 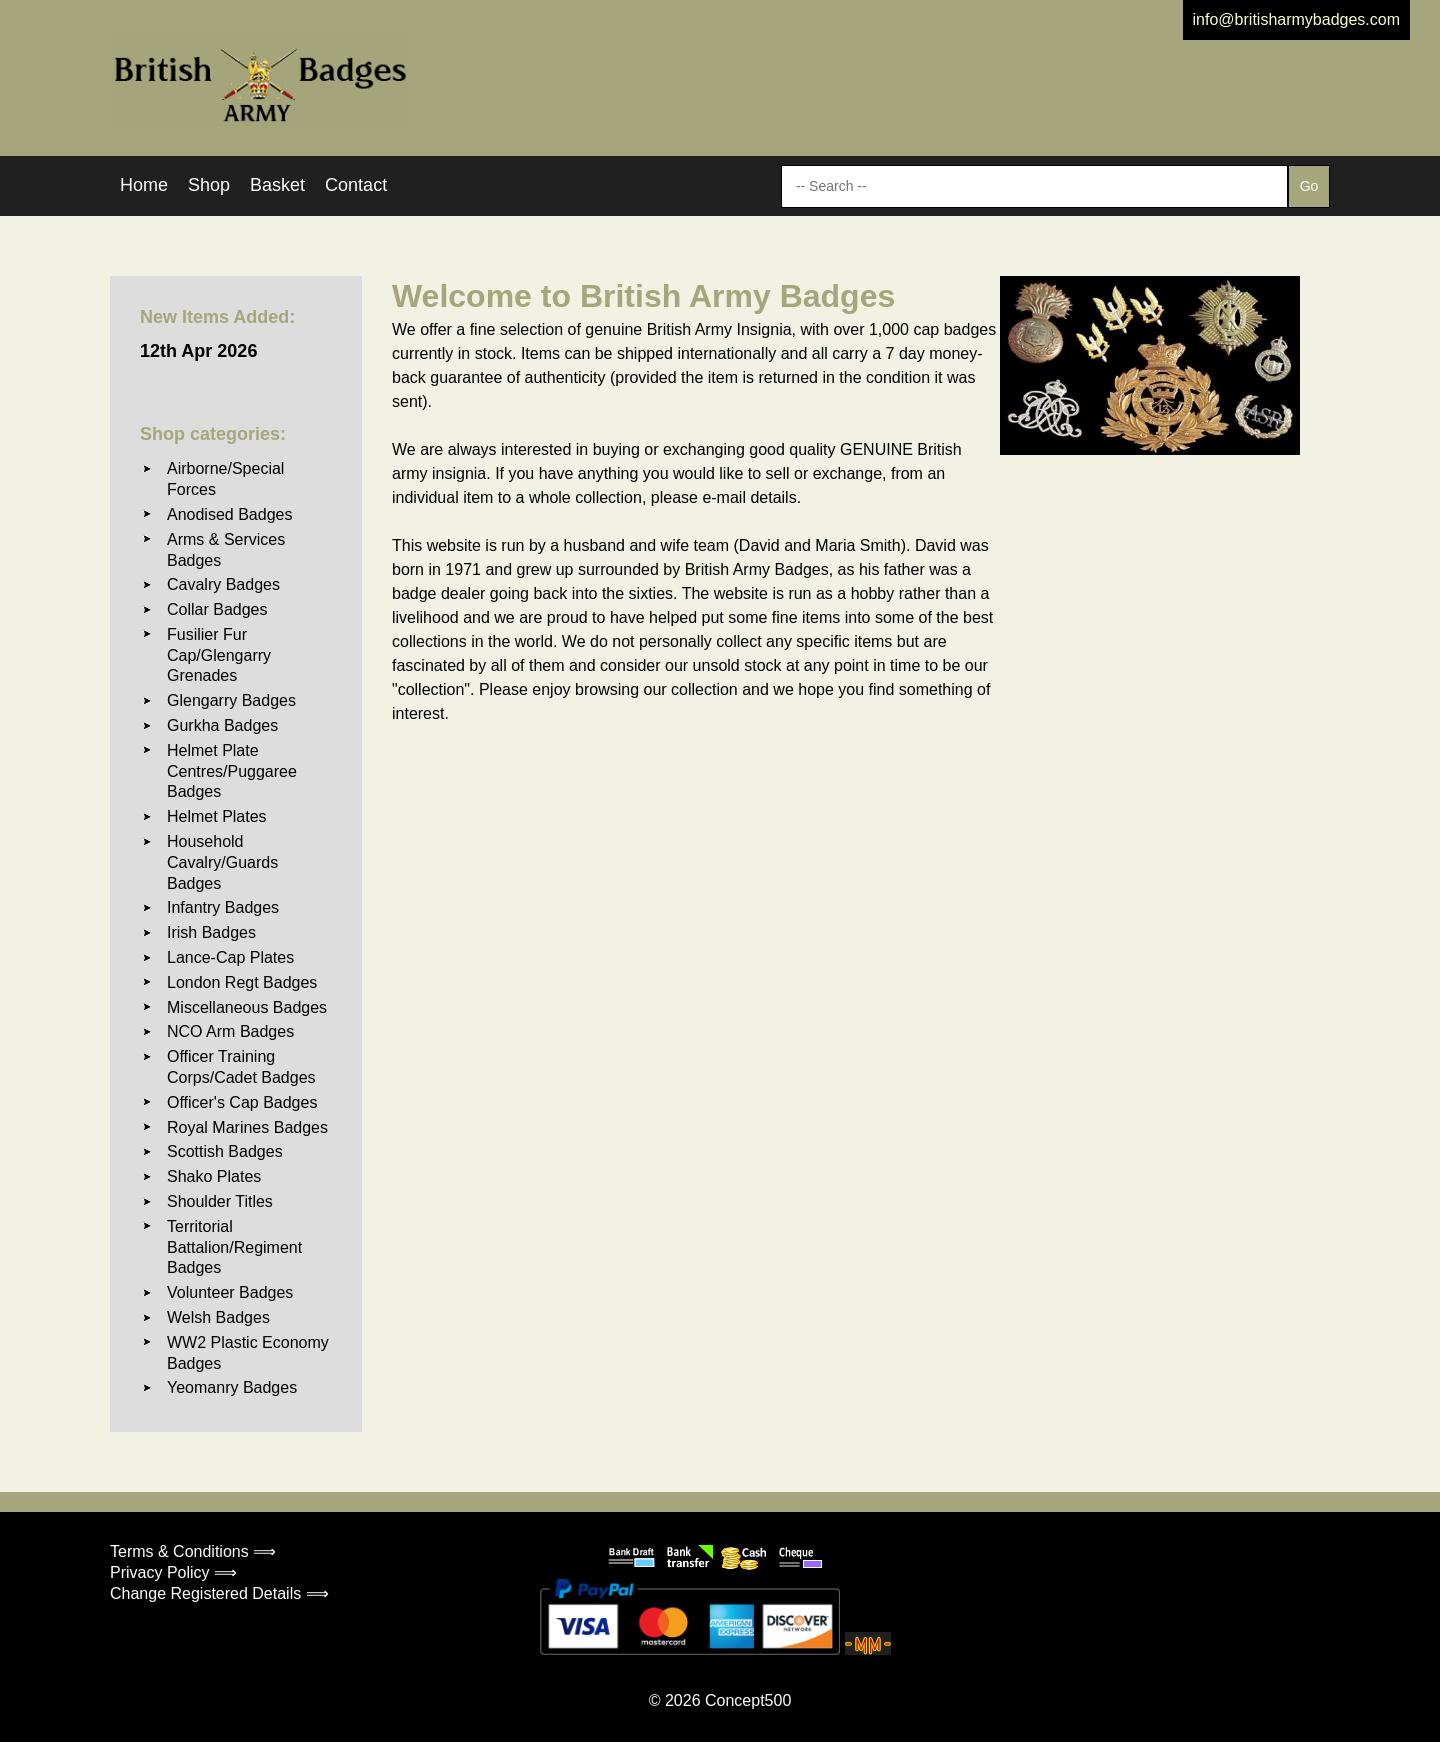 What do you see at coordinates (225, 1151) in the screenshot?
I see `Scottish Badges` at bounding box center [225, 1151].